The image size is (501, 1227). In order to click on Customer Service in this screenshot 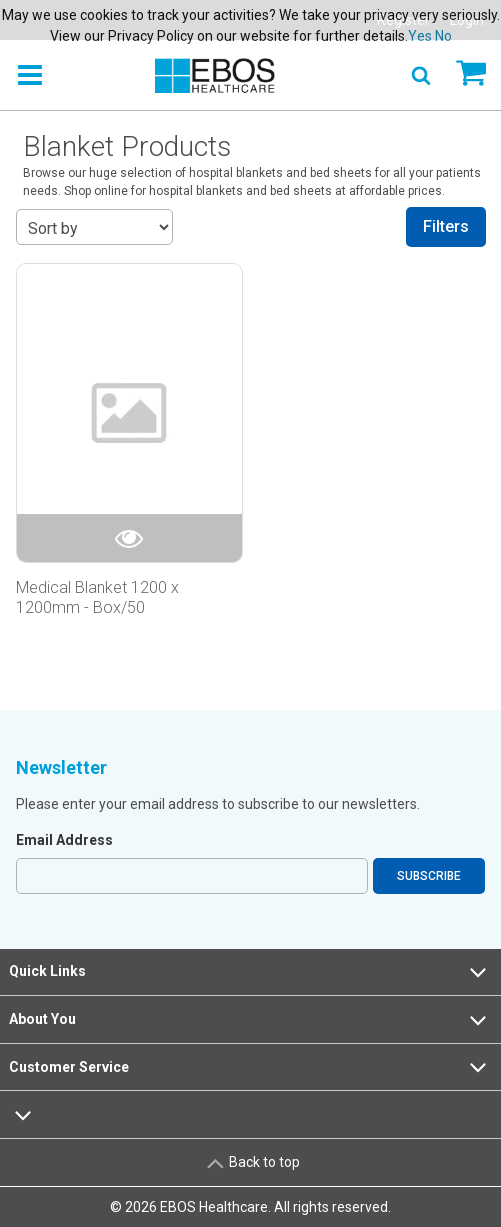, I will do `click(250, 1067)`.